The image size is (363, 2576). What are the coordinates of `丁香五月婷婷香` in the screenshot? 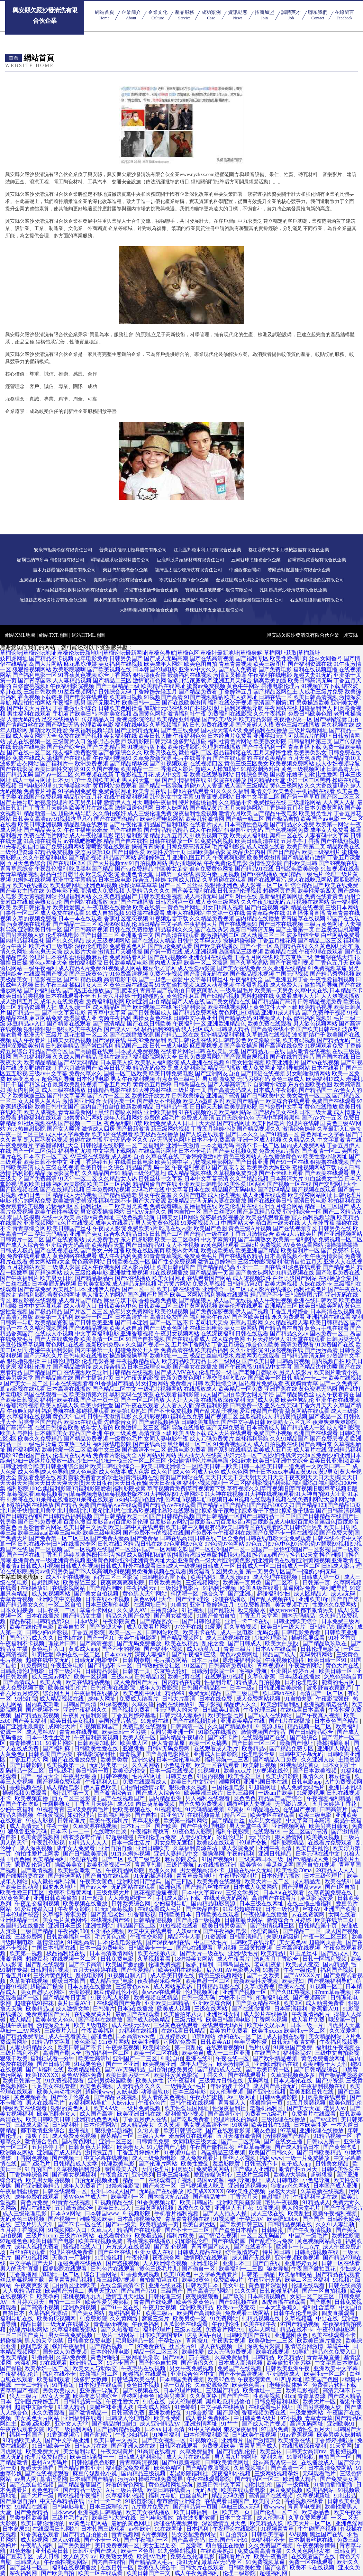 It's located at (289, 1311).